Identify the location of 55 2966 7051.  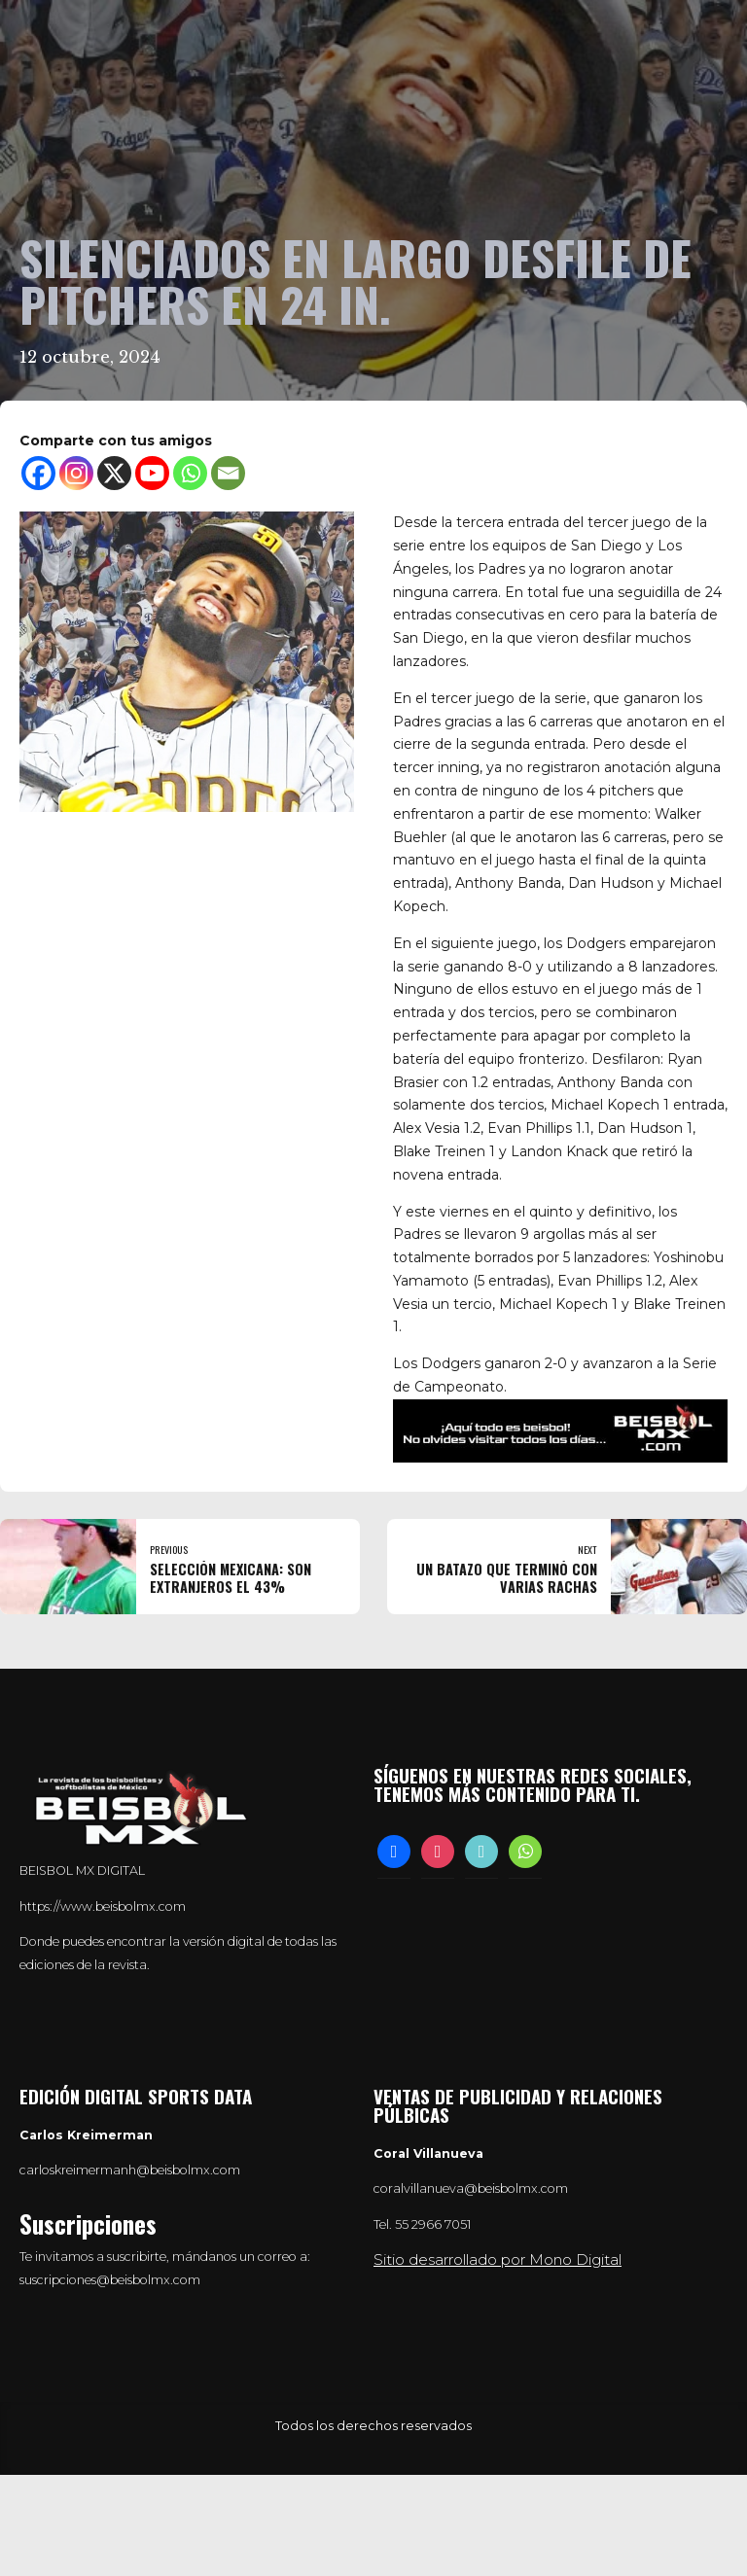
(433, 2224).